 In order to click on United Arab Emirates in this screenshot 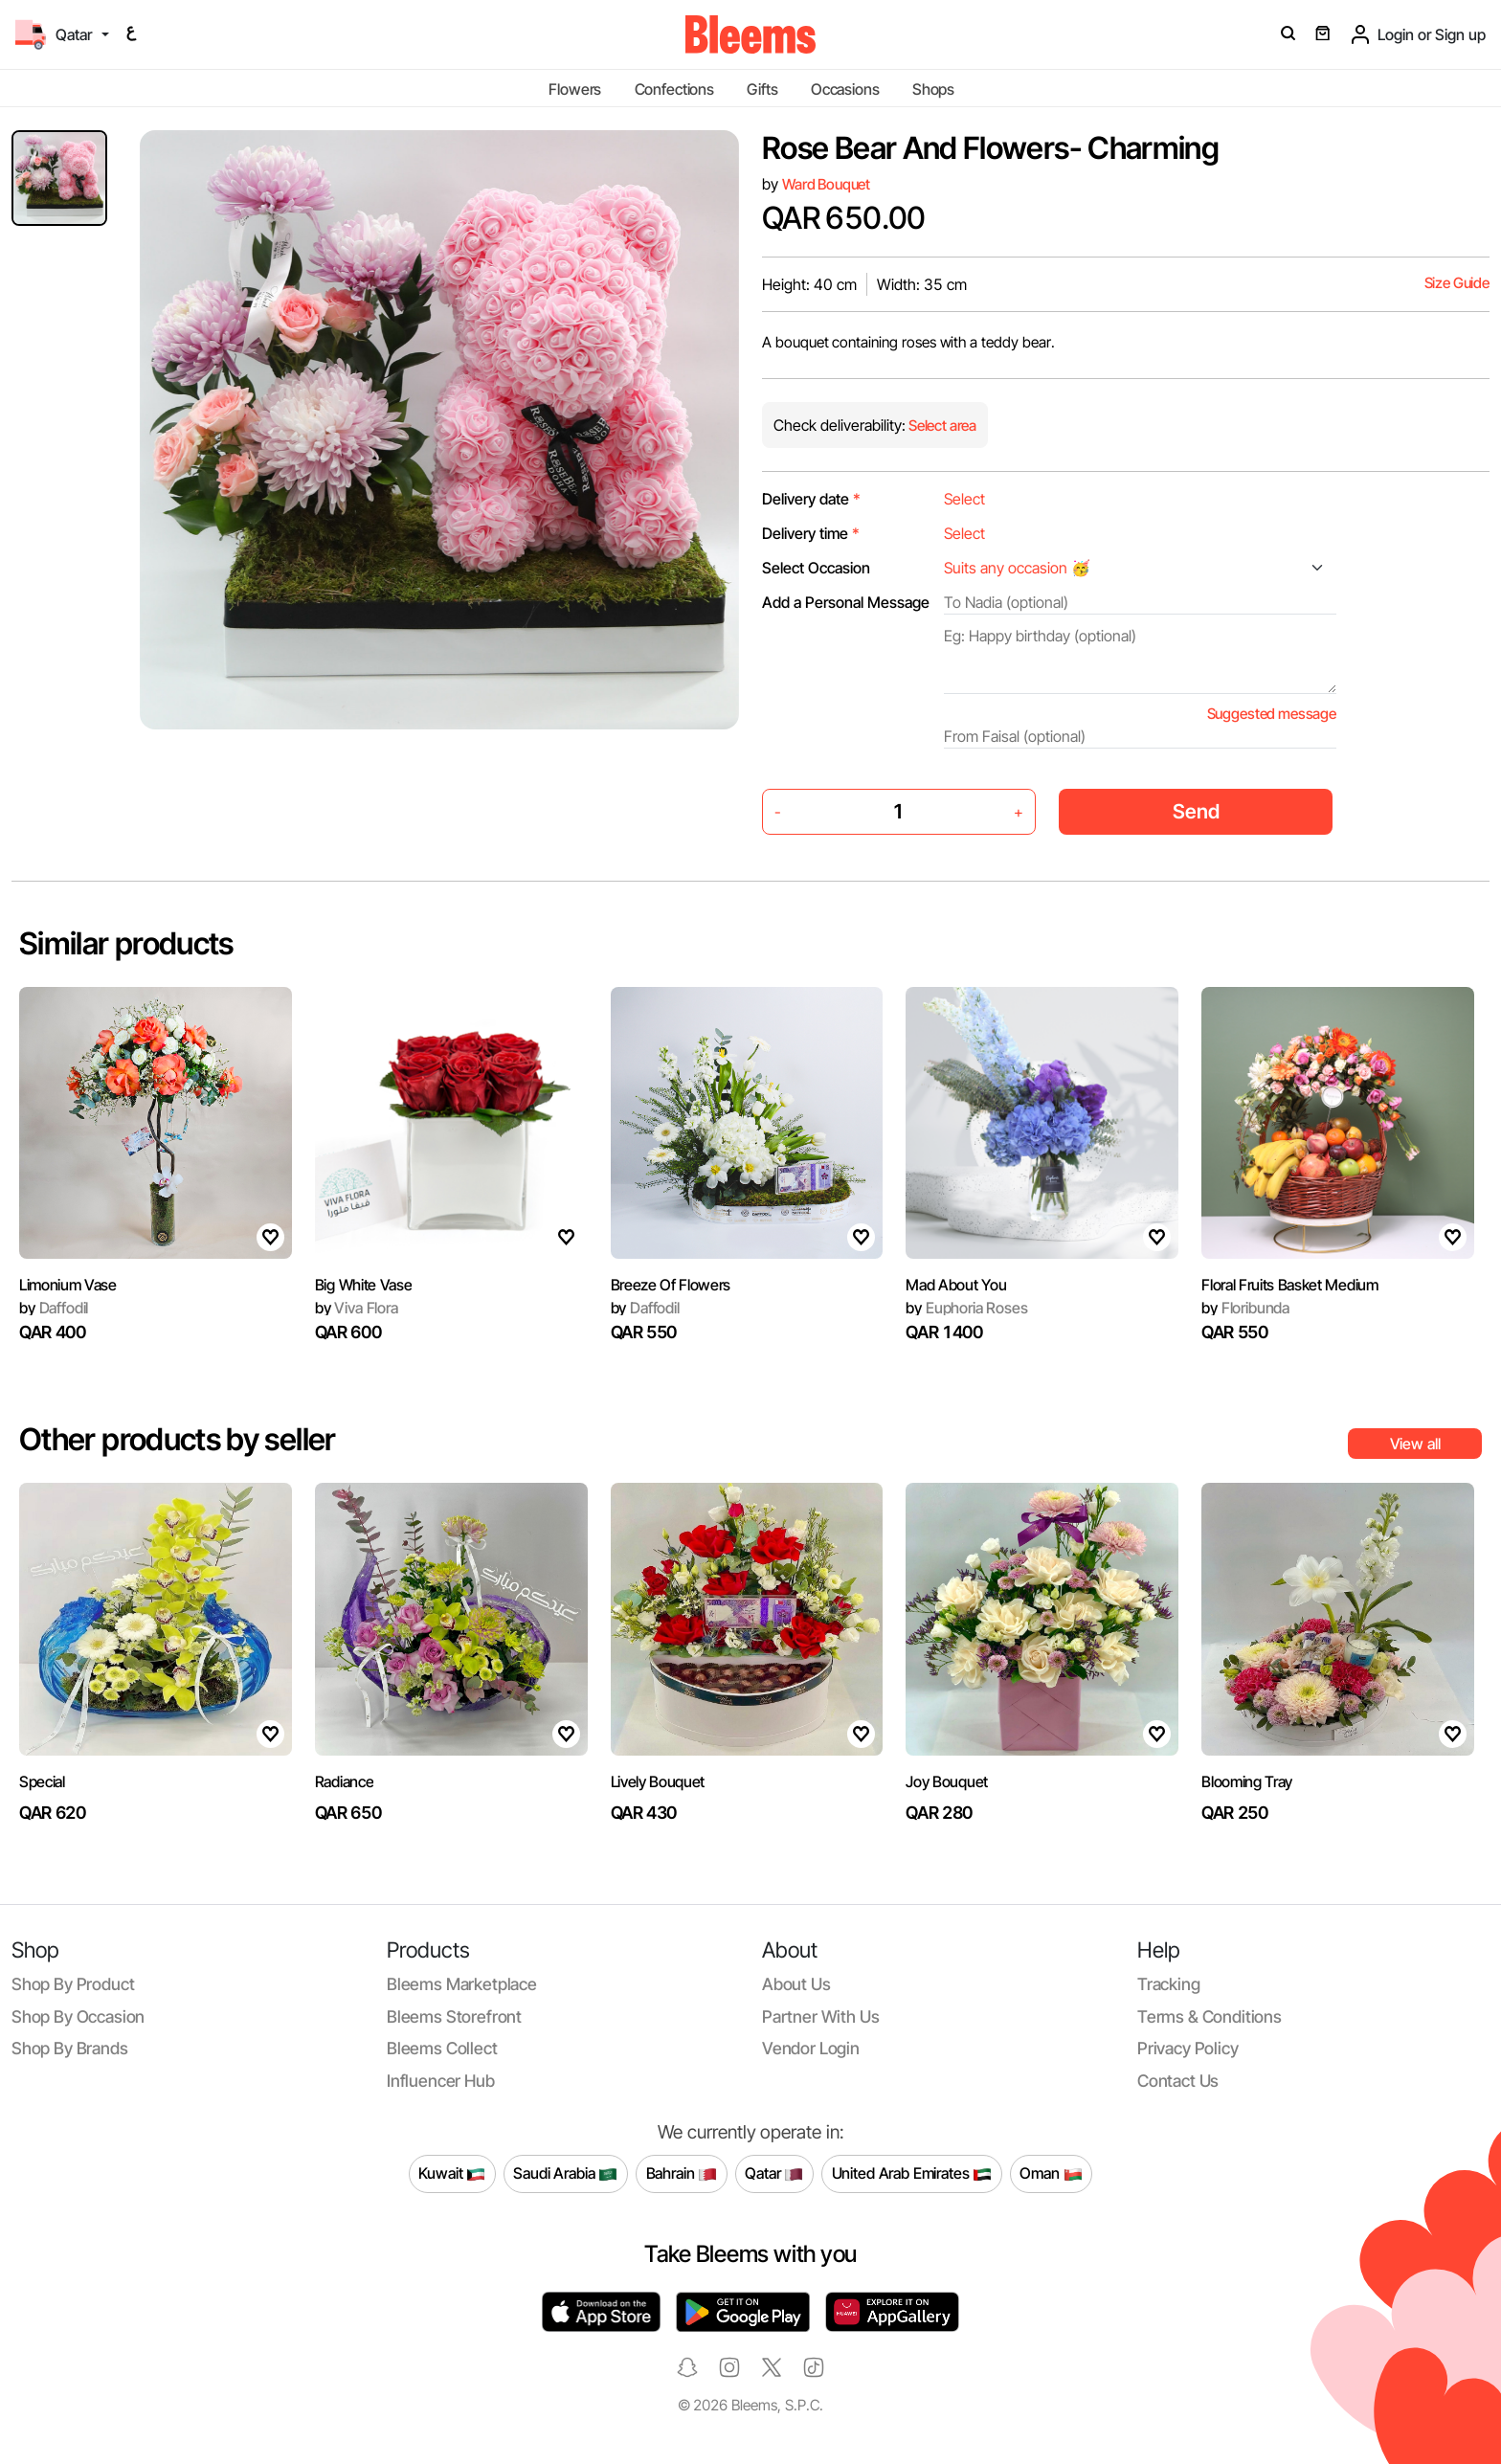, I will do `click(912, 2173)`.